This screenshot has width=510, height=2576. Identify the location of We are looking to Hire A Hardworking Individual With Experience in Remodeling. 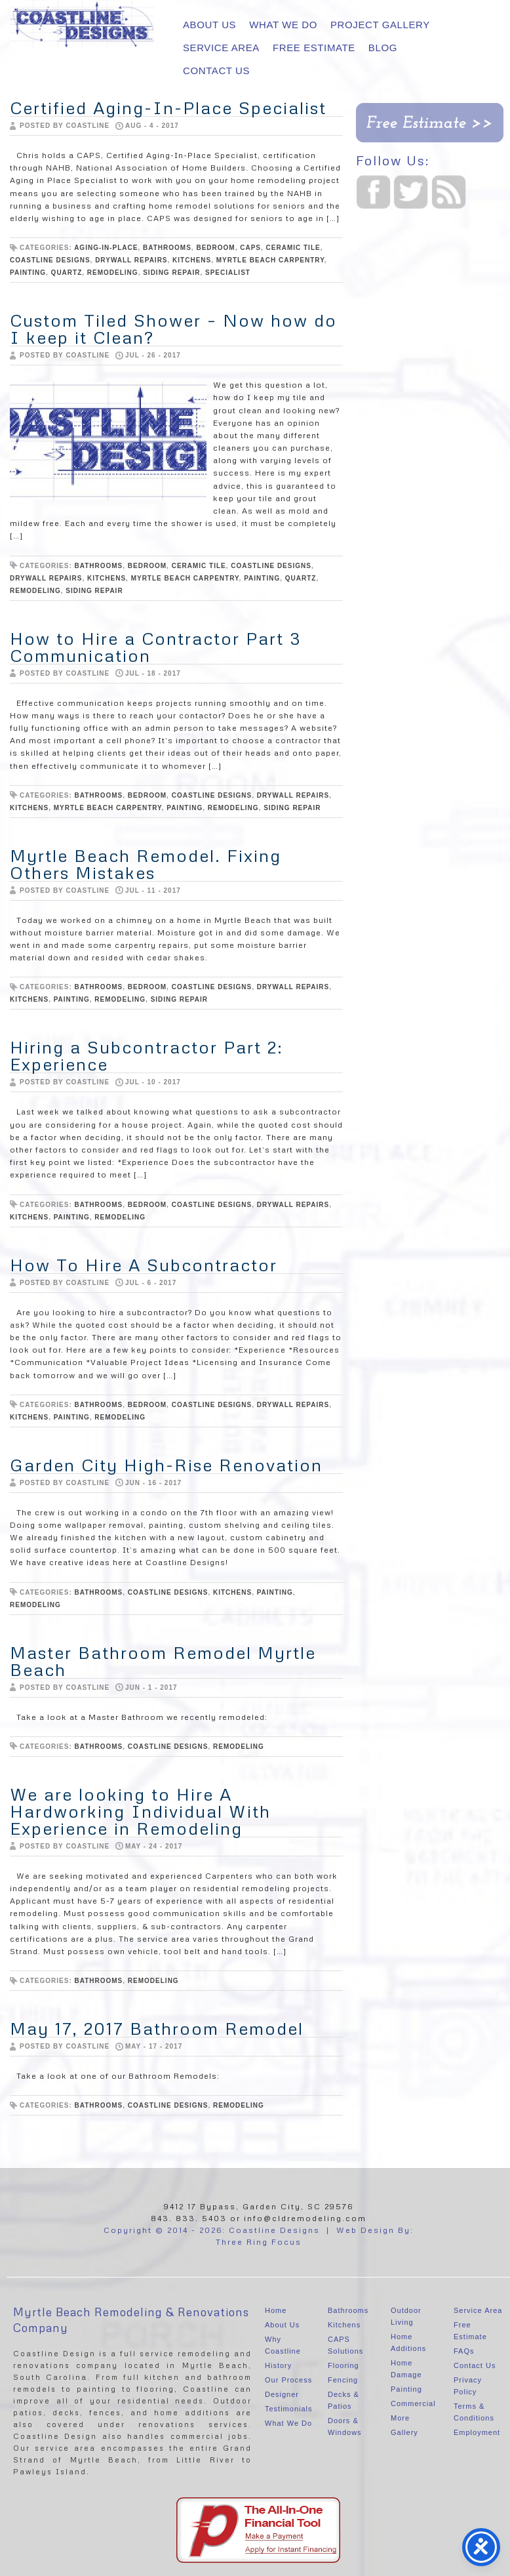
(140, 1811).